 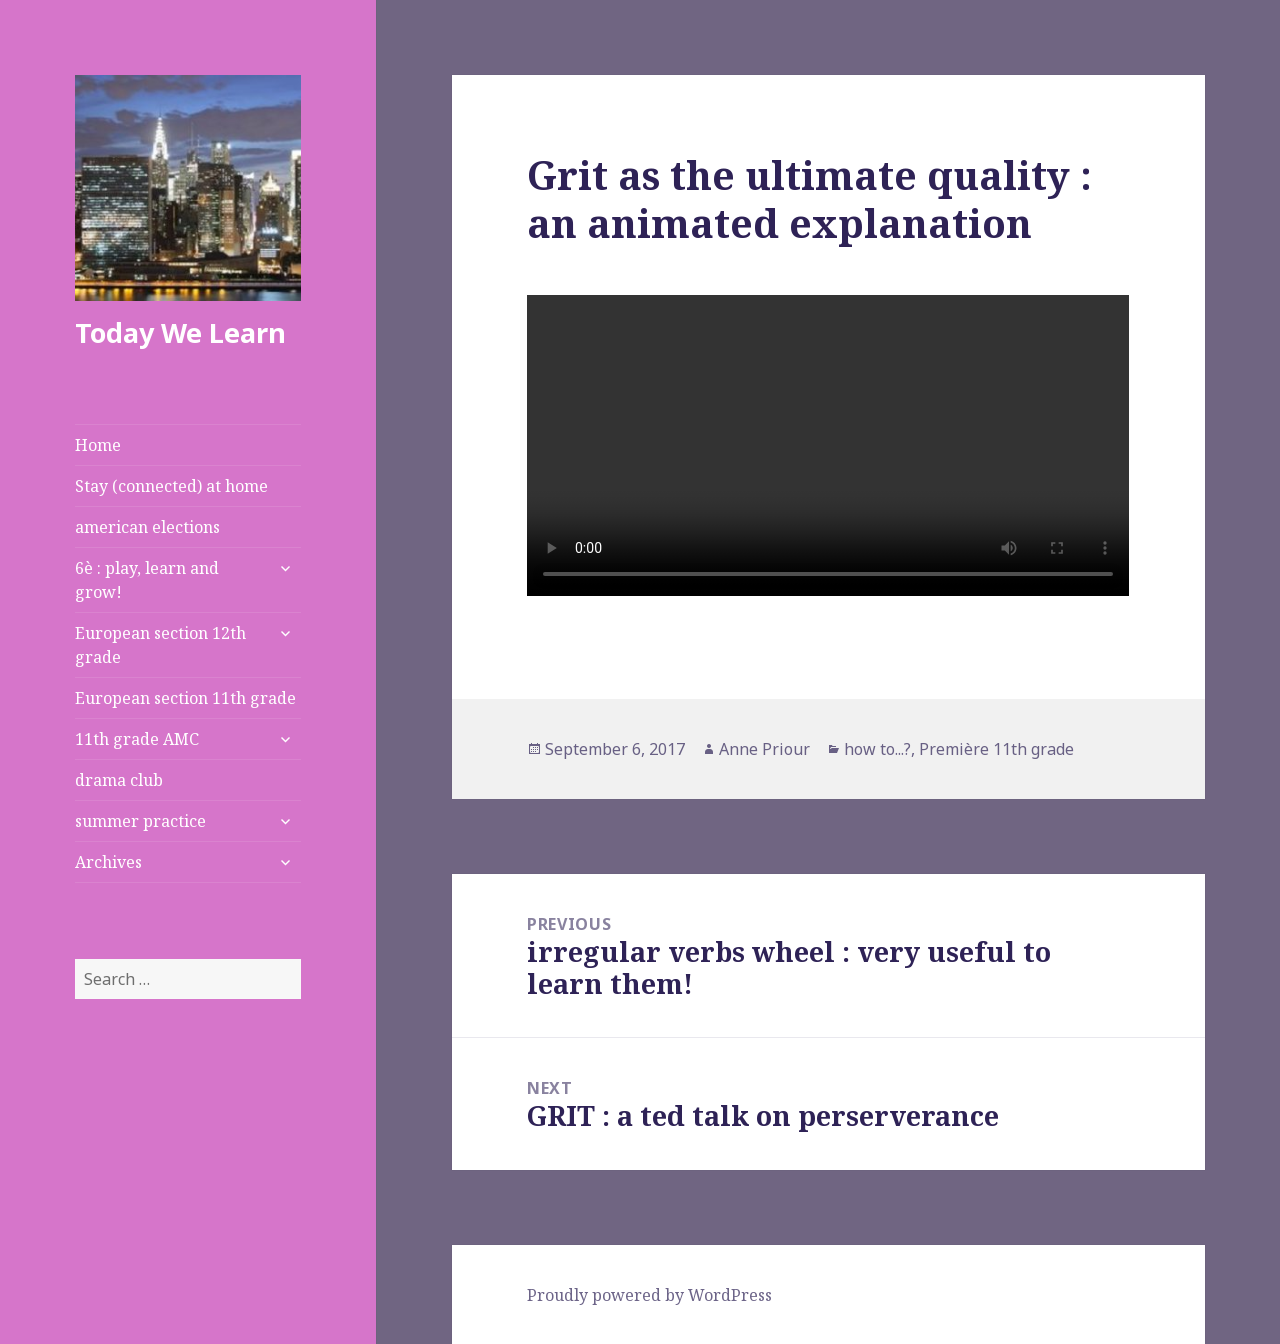 What do you see at coordinates (119, 780) in the screenshot?
I see `drama club` at bounding box center [119, 780].